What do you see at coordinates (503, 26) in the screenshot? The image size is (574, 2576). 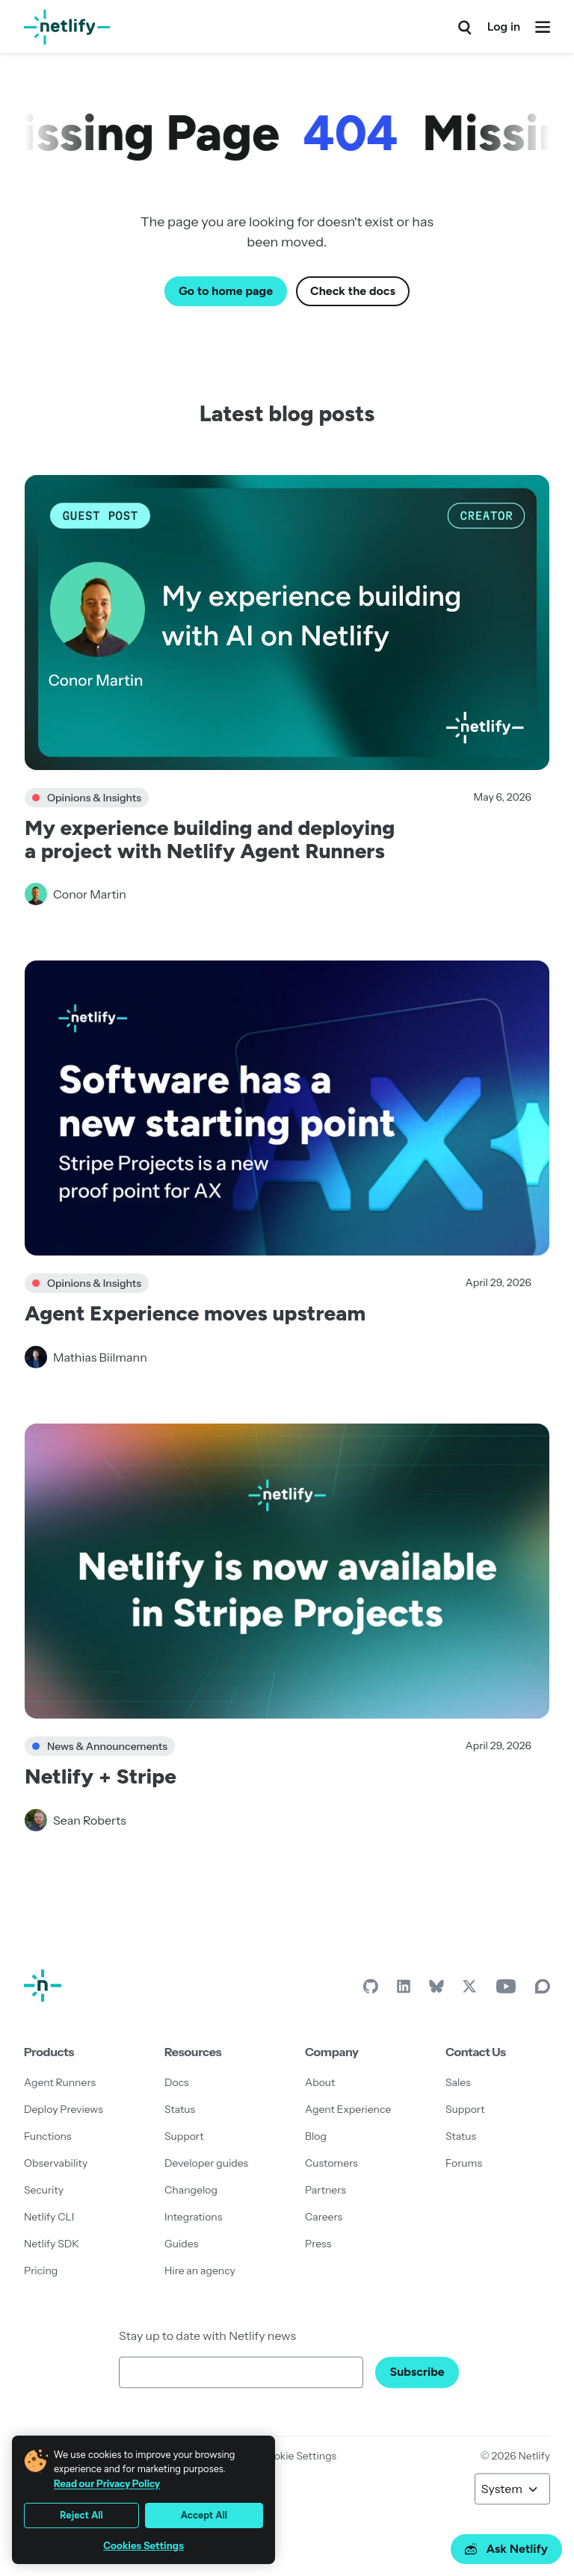 I see `Log in` at bounding box center [503, 26].